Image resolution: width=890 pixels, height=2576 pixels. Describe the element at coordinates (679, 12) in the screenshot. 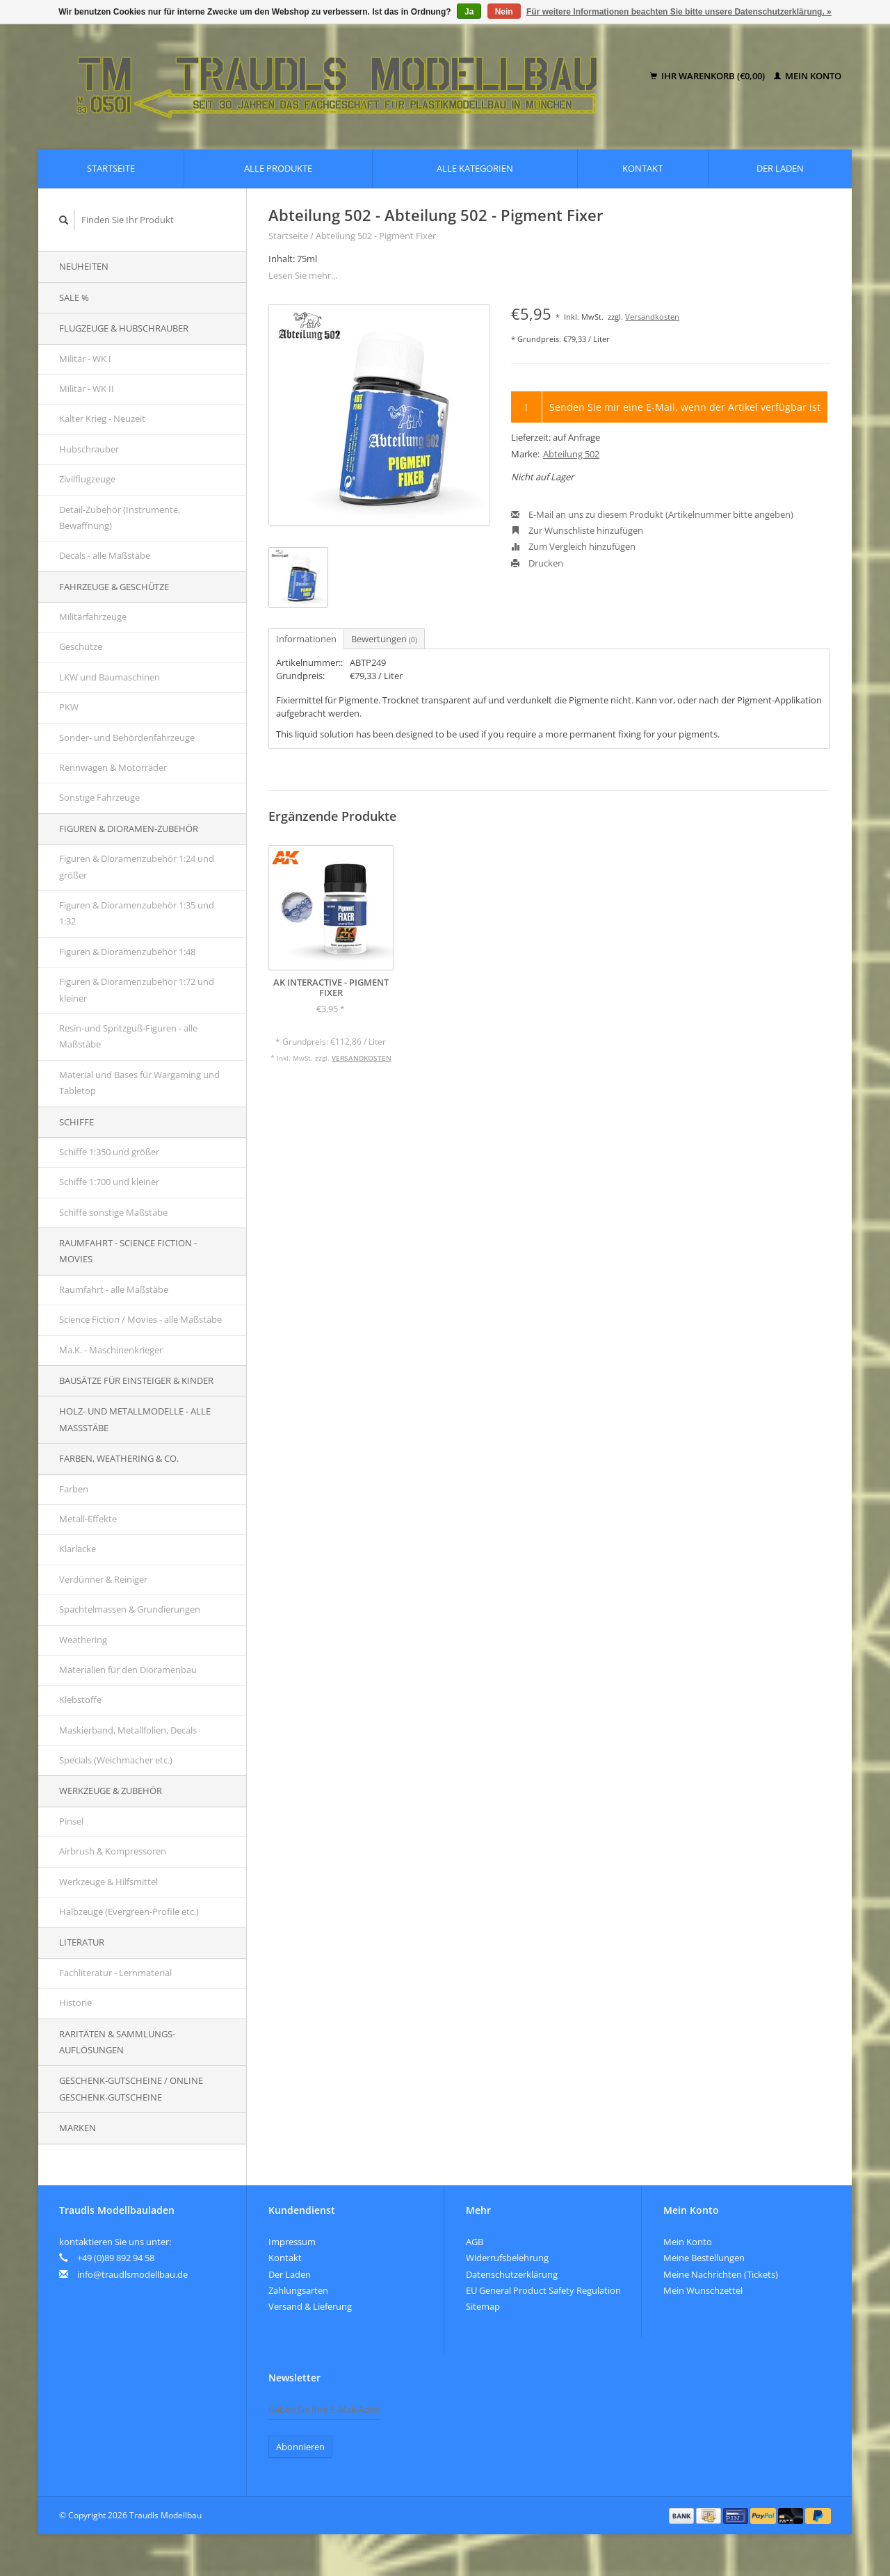

I see `Für weitere Informationen beachten Sie bitte unsere Datenschutzerklärung. »` at that location.